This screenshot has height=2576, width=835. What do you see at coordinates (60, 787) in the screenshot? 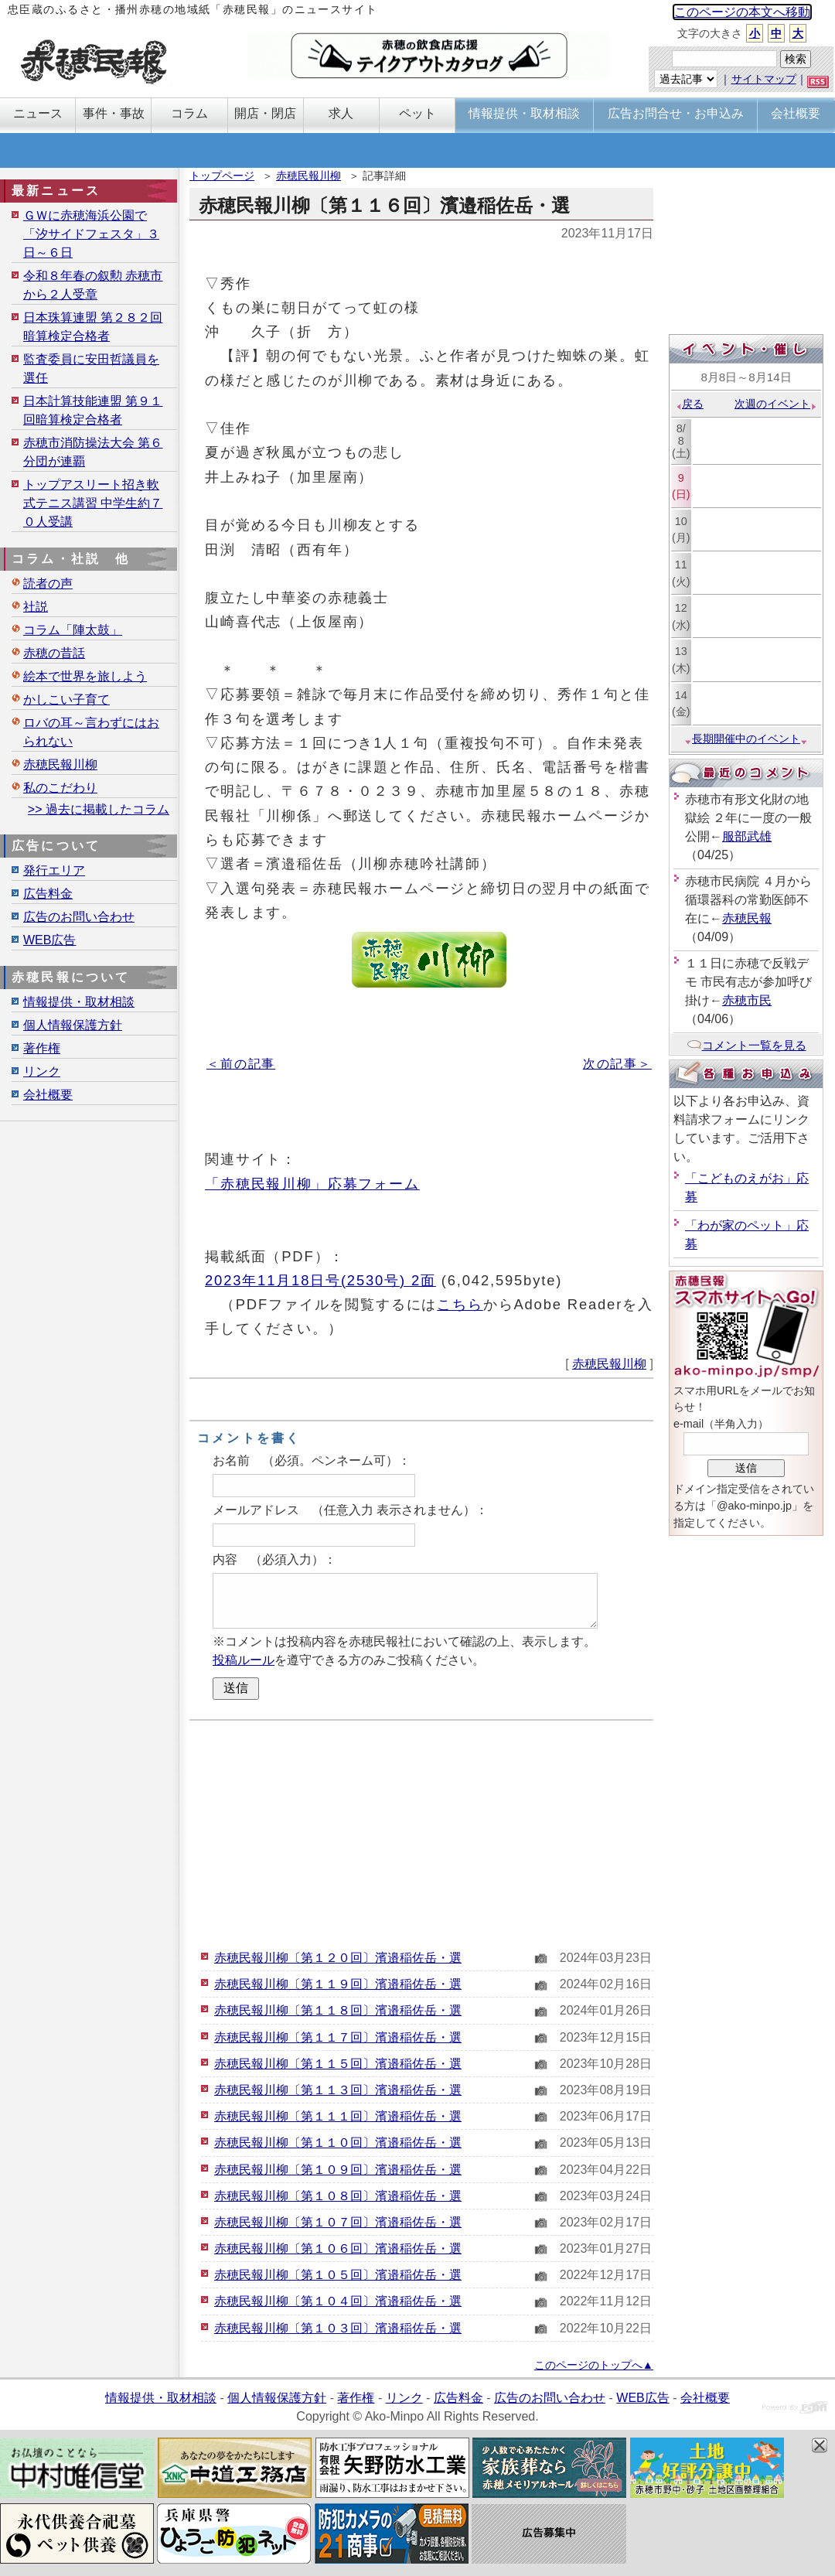
I see `私のこだわり` at bounding box center [60, 787].